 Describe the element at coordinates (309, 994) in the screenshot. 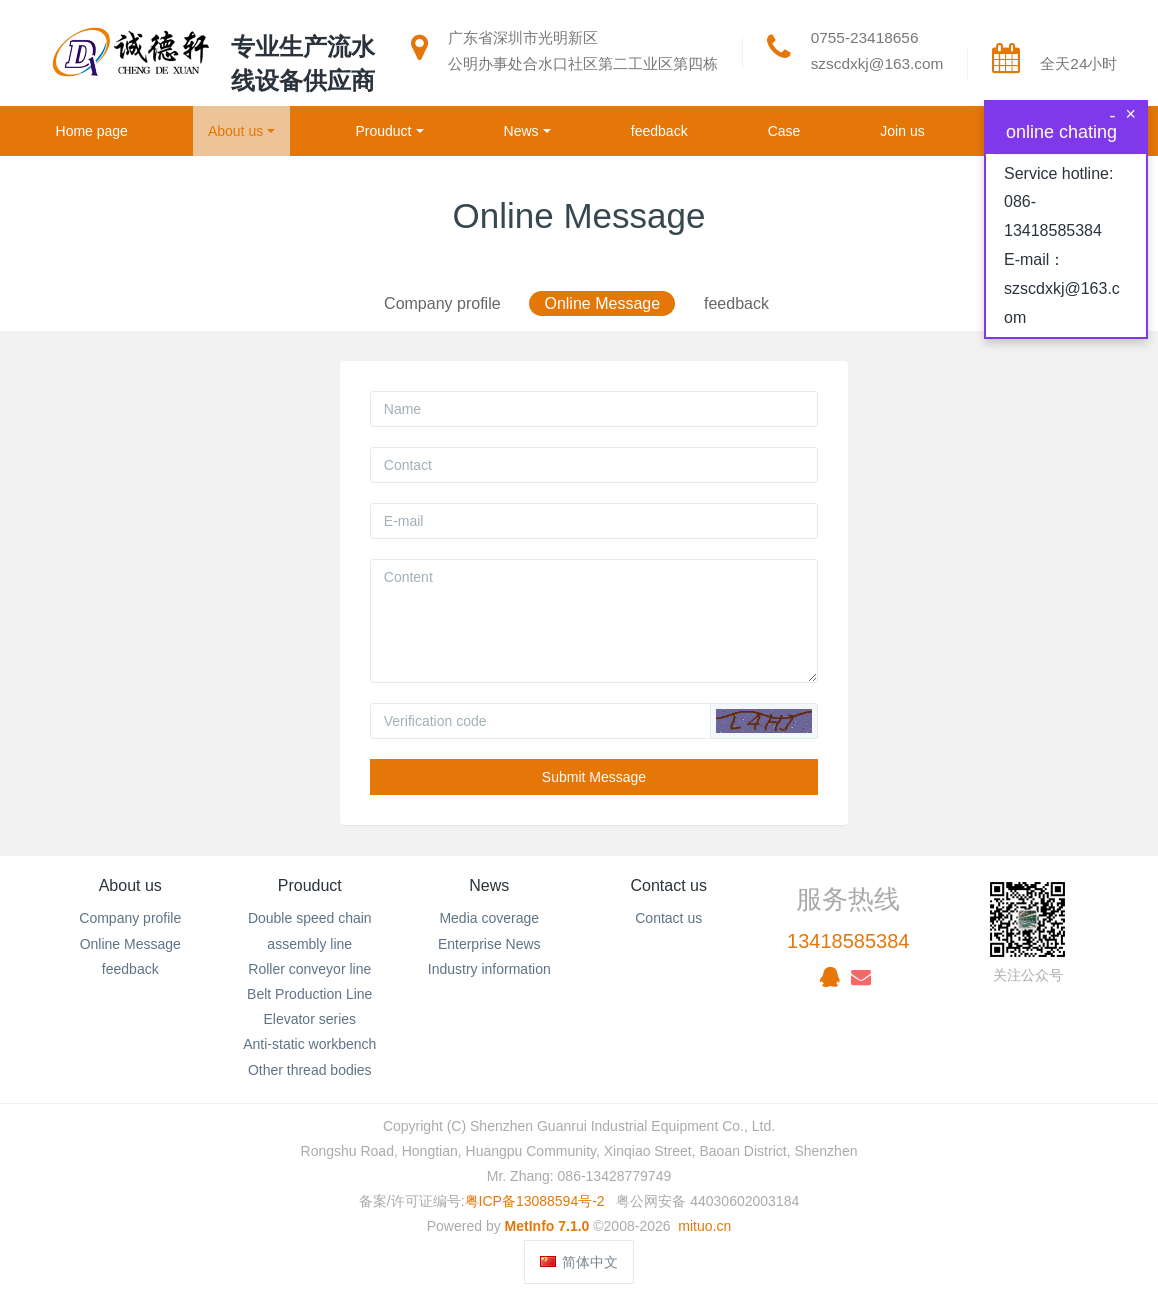

I see `Belt Production Line` at that location.